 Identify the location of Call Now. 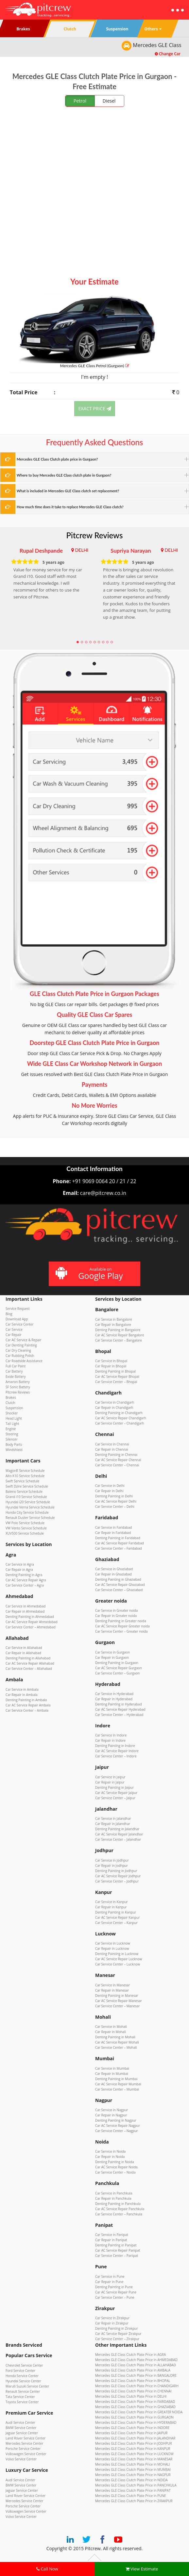
(47, 2569).